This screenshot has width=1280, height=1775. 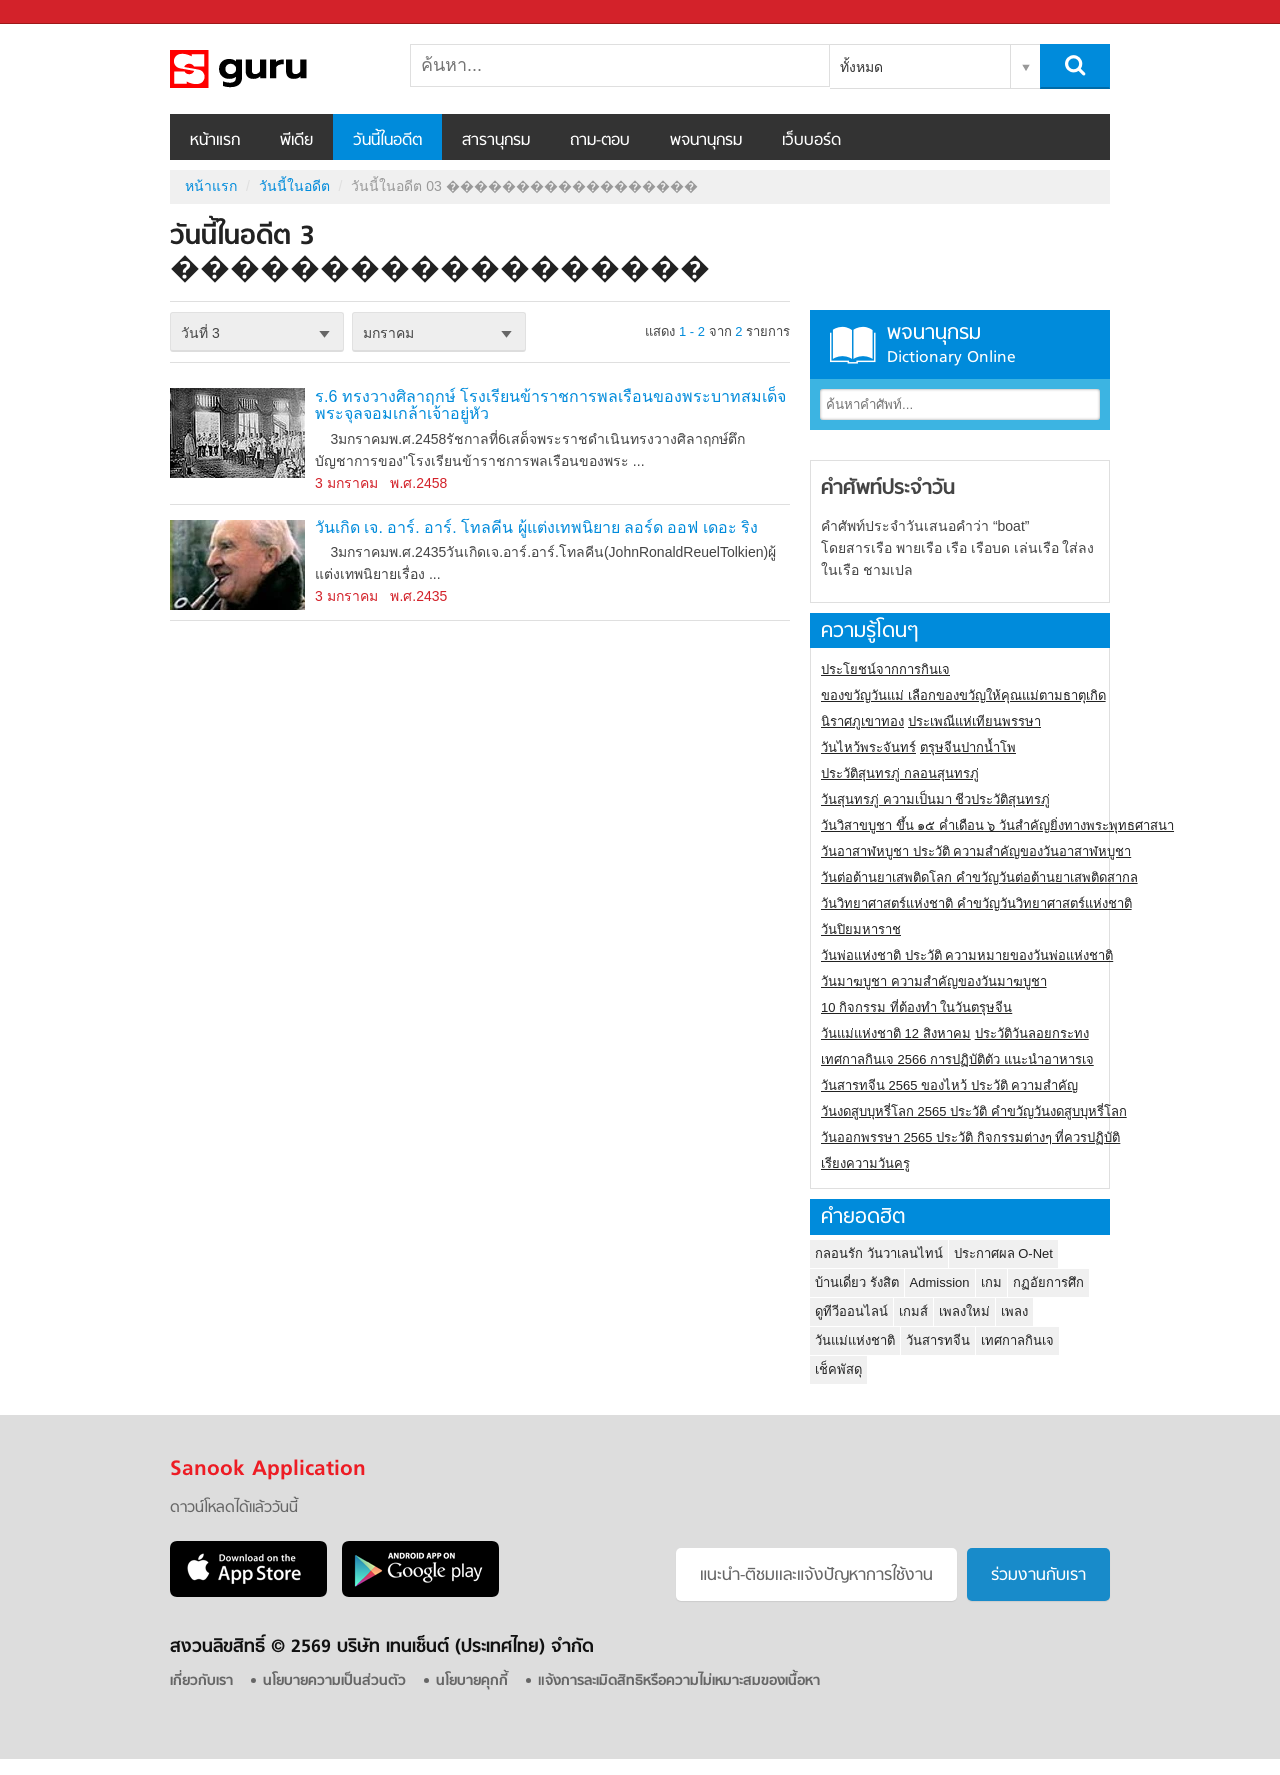 What do you see at coordinates (974, 721) in the screenshot?
I see `ประเพณีแห่เทียนพรรษา` at bounding box center [974, 721].